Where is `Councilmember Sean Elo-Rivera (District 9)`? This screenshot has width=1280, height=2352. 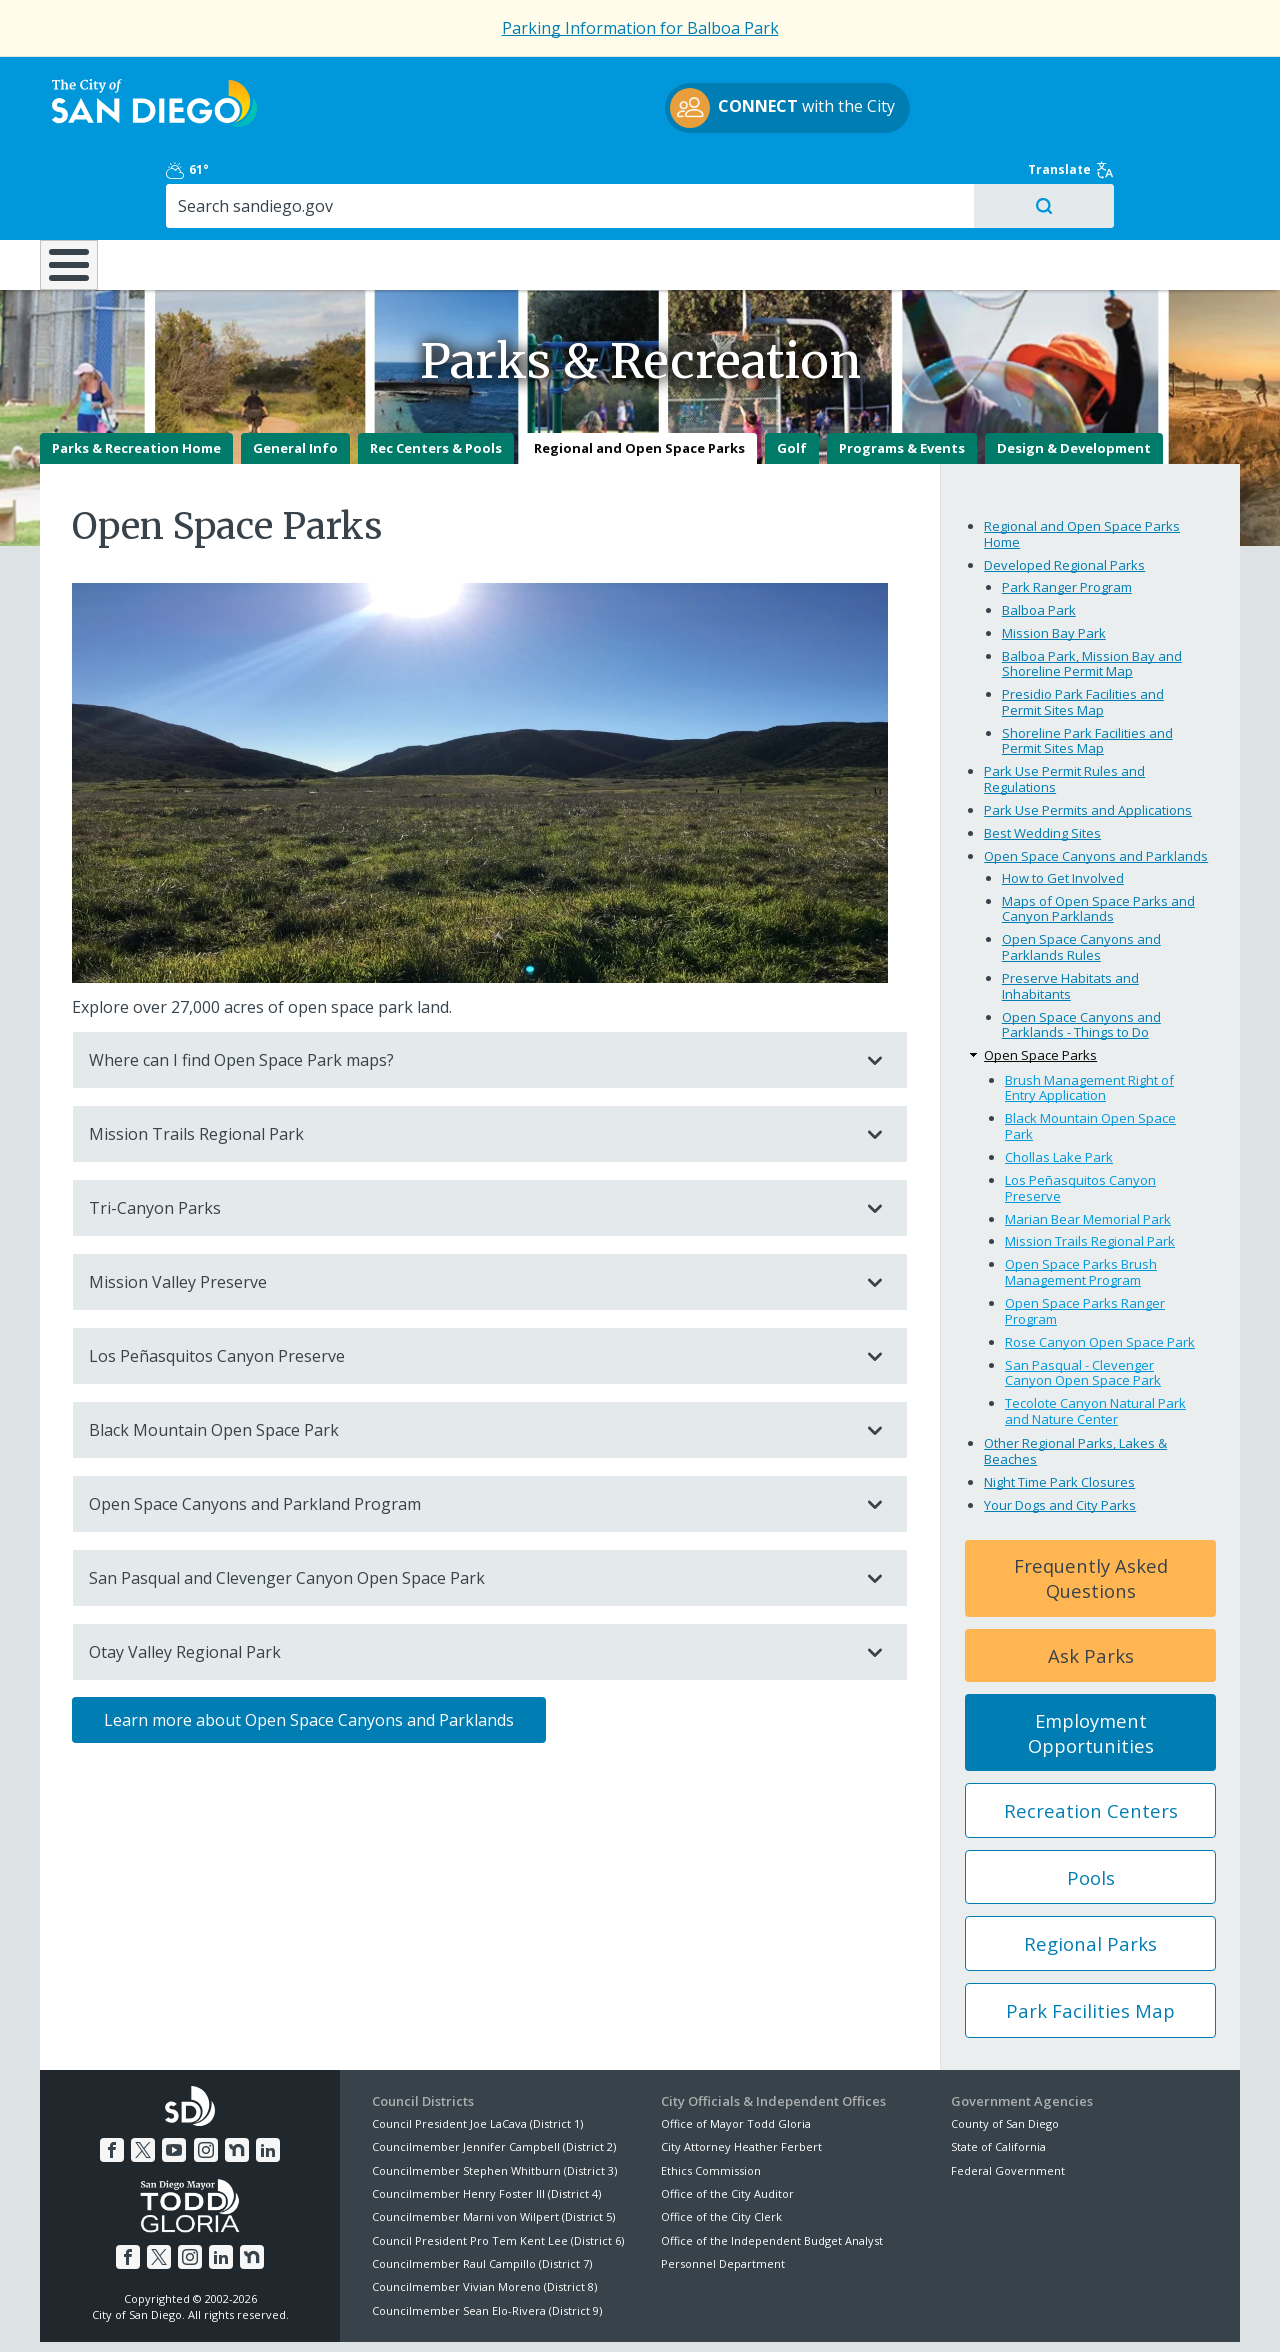
Councilmember Sean Elo-Rivera (District 9) is located at coordinates (487, 2240).